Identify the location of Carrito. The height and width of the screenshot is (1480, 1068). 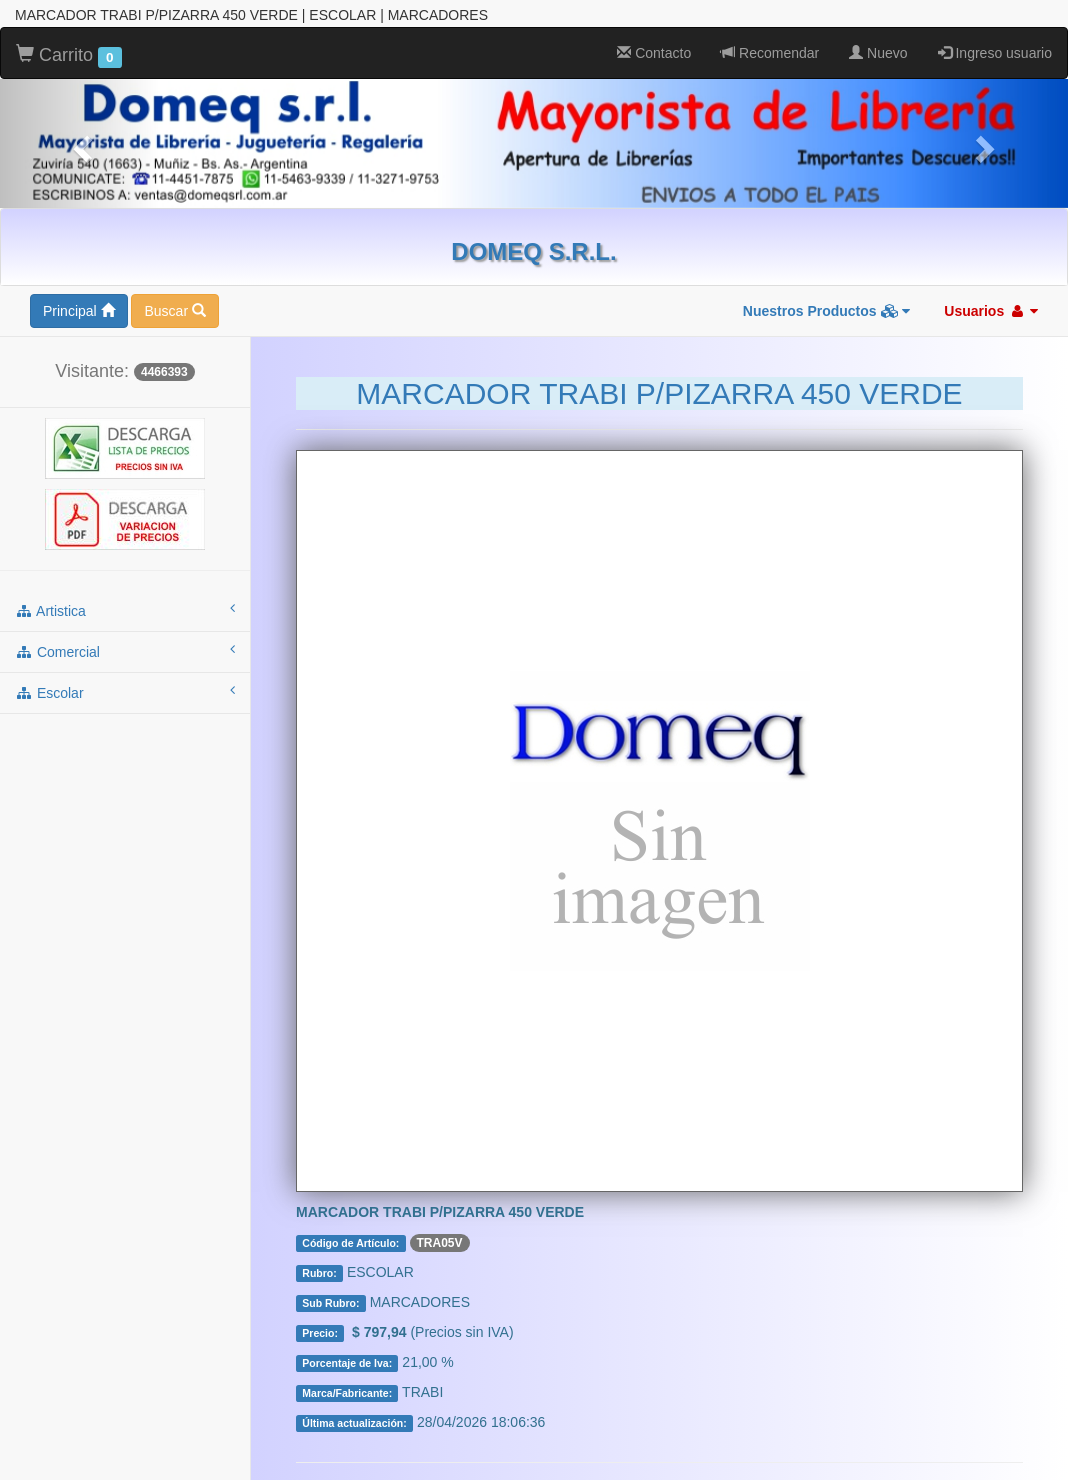
(69, 33).